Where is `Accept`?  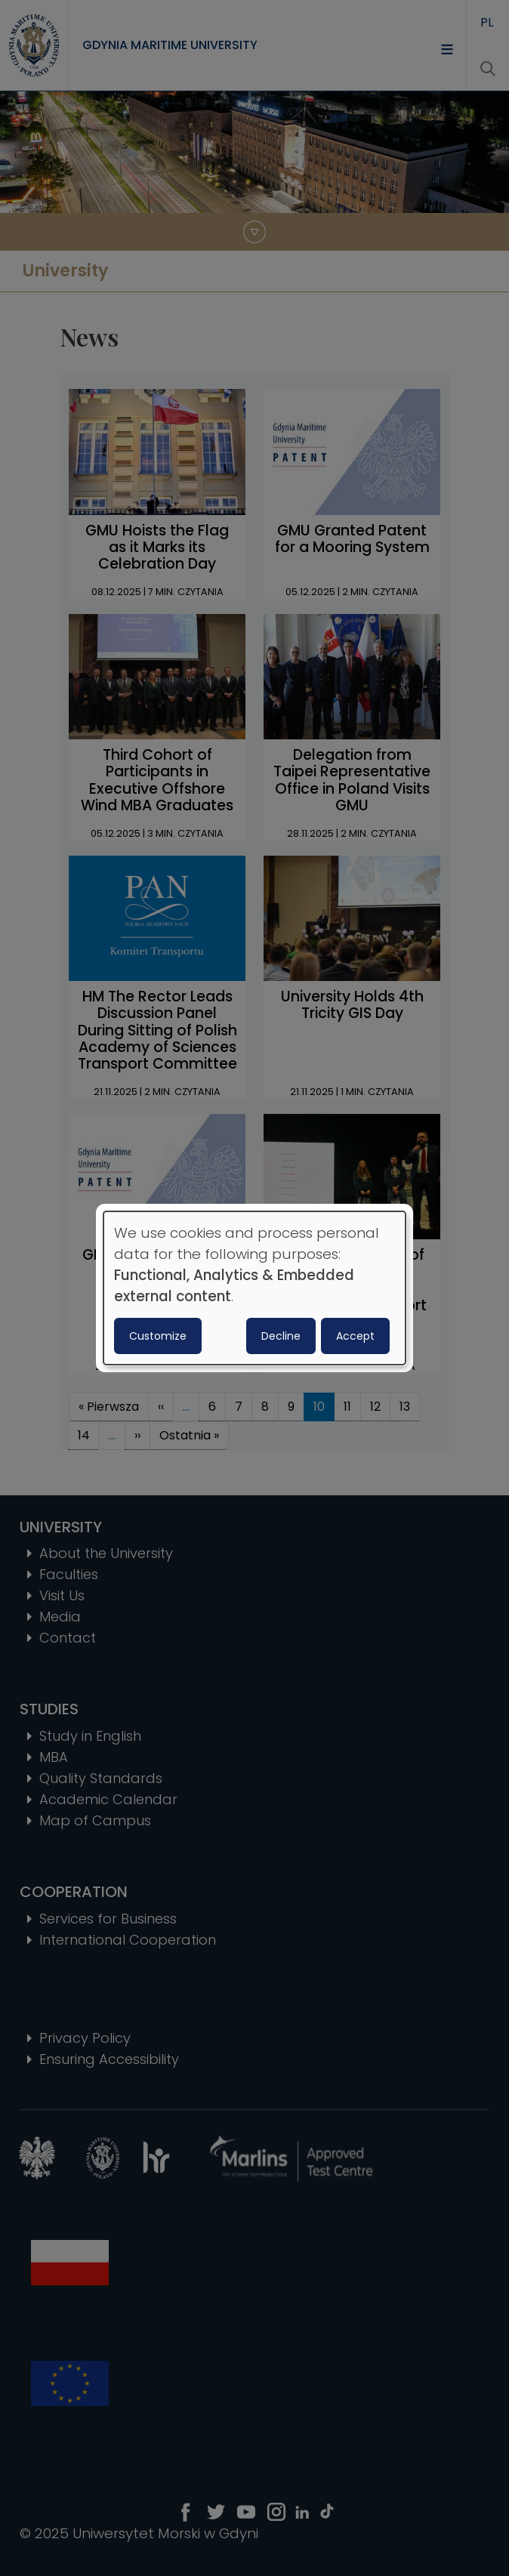
Accept is located at coordinates (355, 1336).